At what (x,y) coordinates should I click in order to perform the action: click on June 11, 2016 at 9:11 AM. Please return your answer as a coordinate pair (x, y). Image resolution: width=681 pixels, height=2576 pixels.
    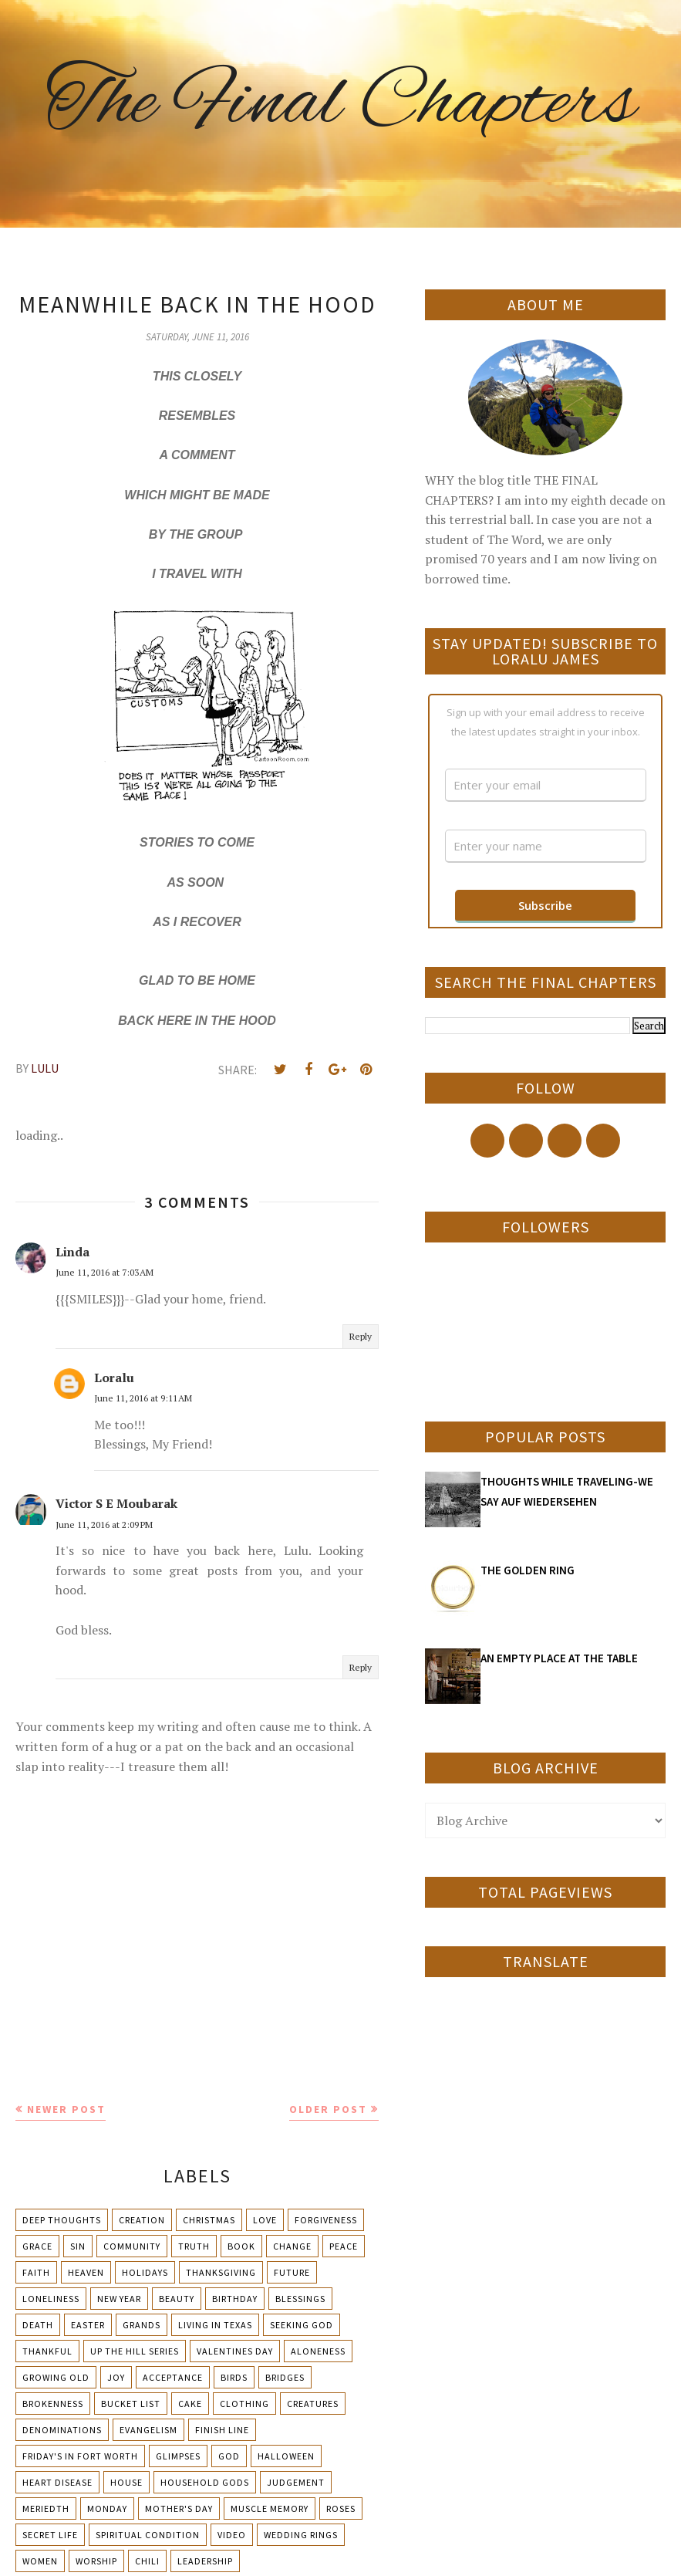
    Looking at the image, I should click on (143, 1398).